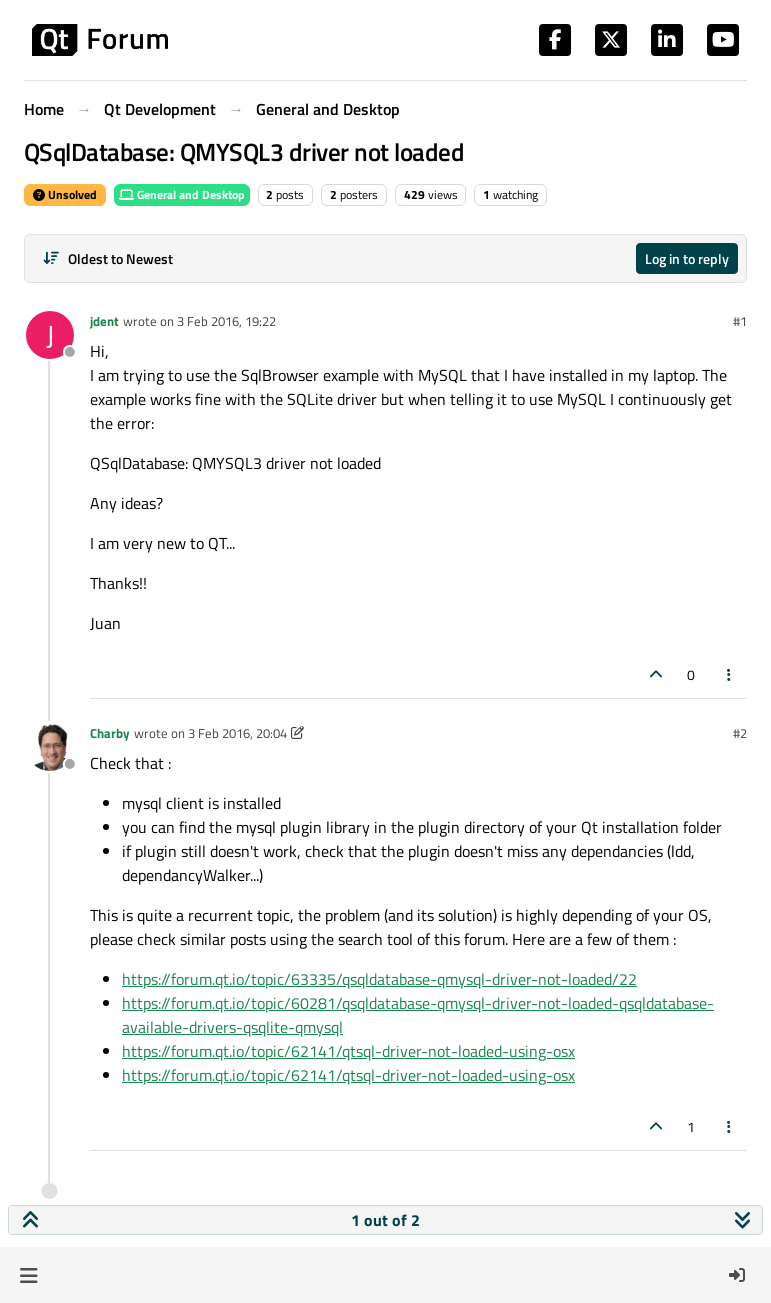  Describe the element at coordinates (237, 733) in the screenshot. I see `3 Feb 2016, 20:04` at that location.